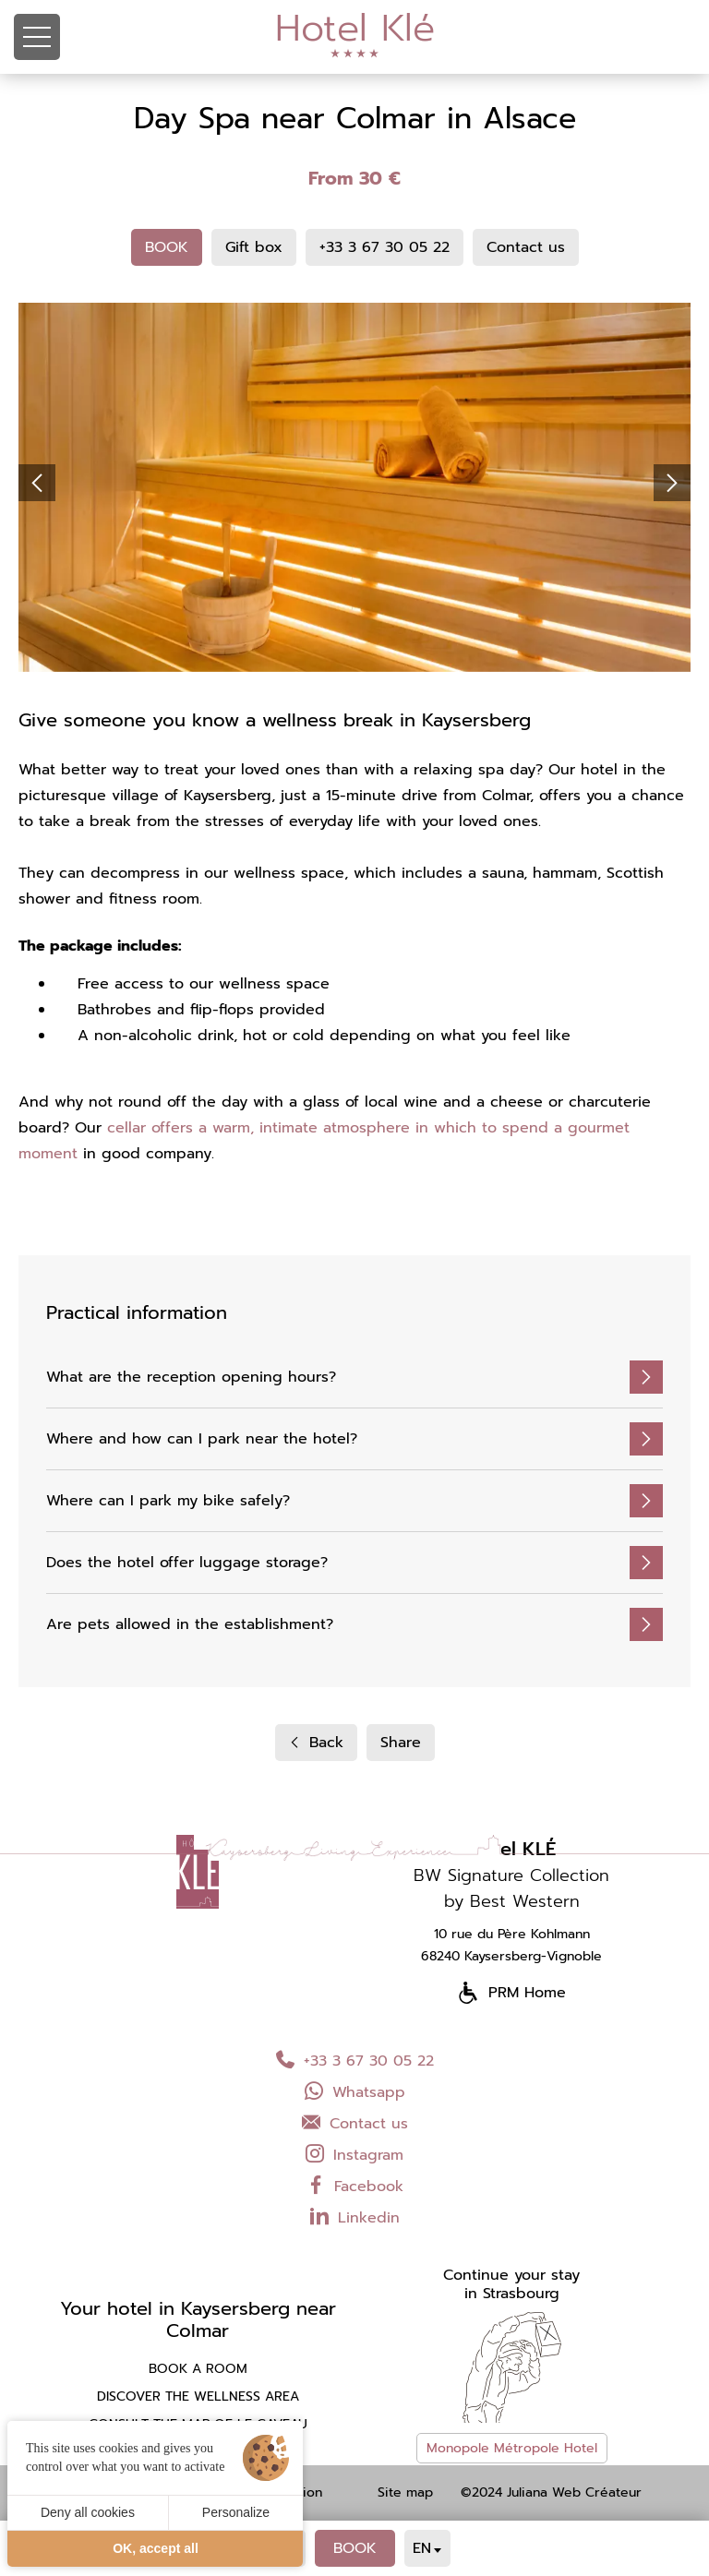 The width and height of the screenshot is (709, 2576). Describe the element at coordinates (155, 2548) in the screenshot. I see `OK, accept all` at that location.